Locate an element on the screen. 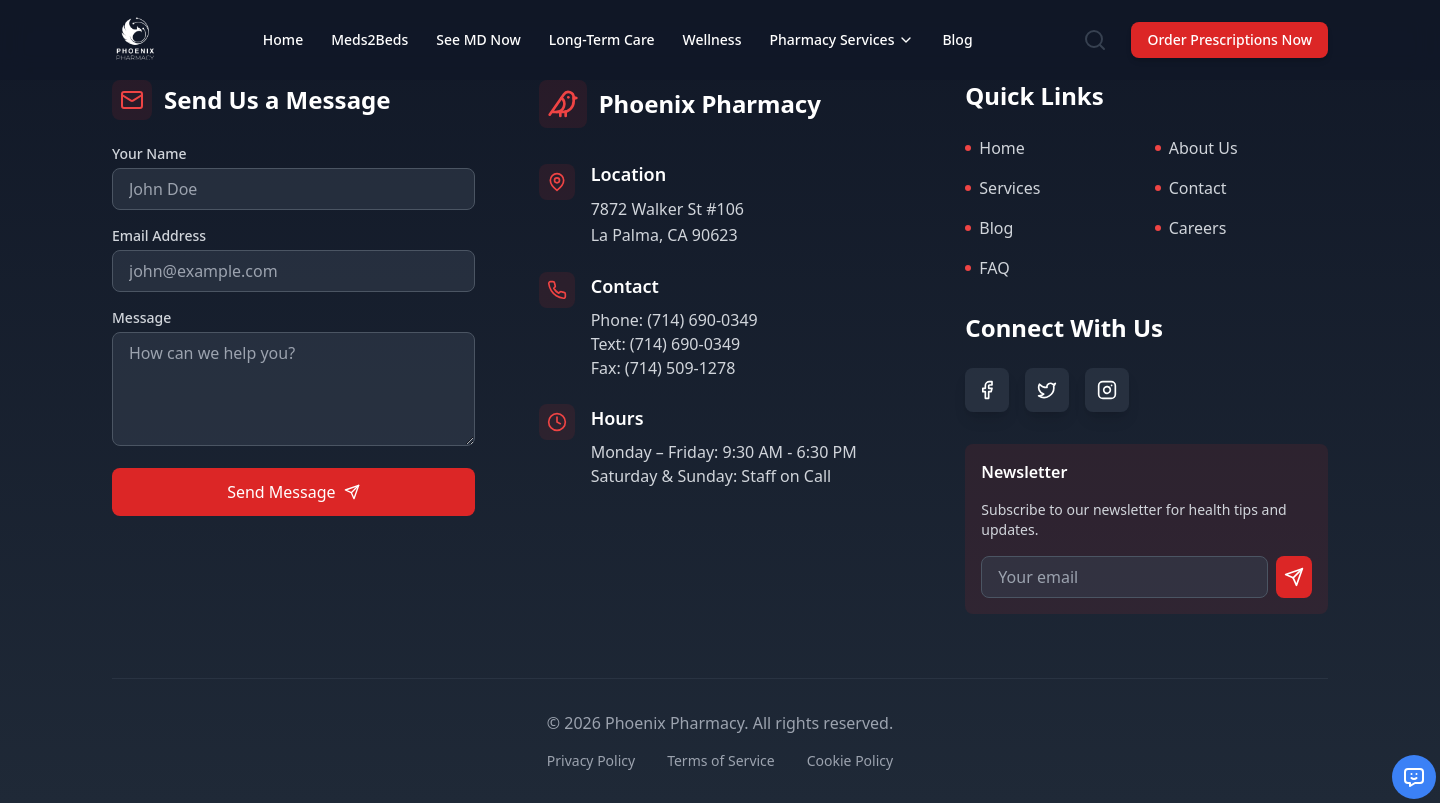 Image resolution: width=1440 pixels, height=803 pixels. Careers is located at coordinates (1191, 228).